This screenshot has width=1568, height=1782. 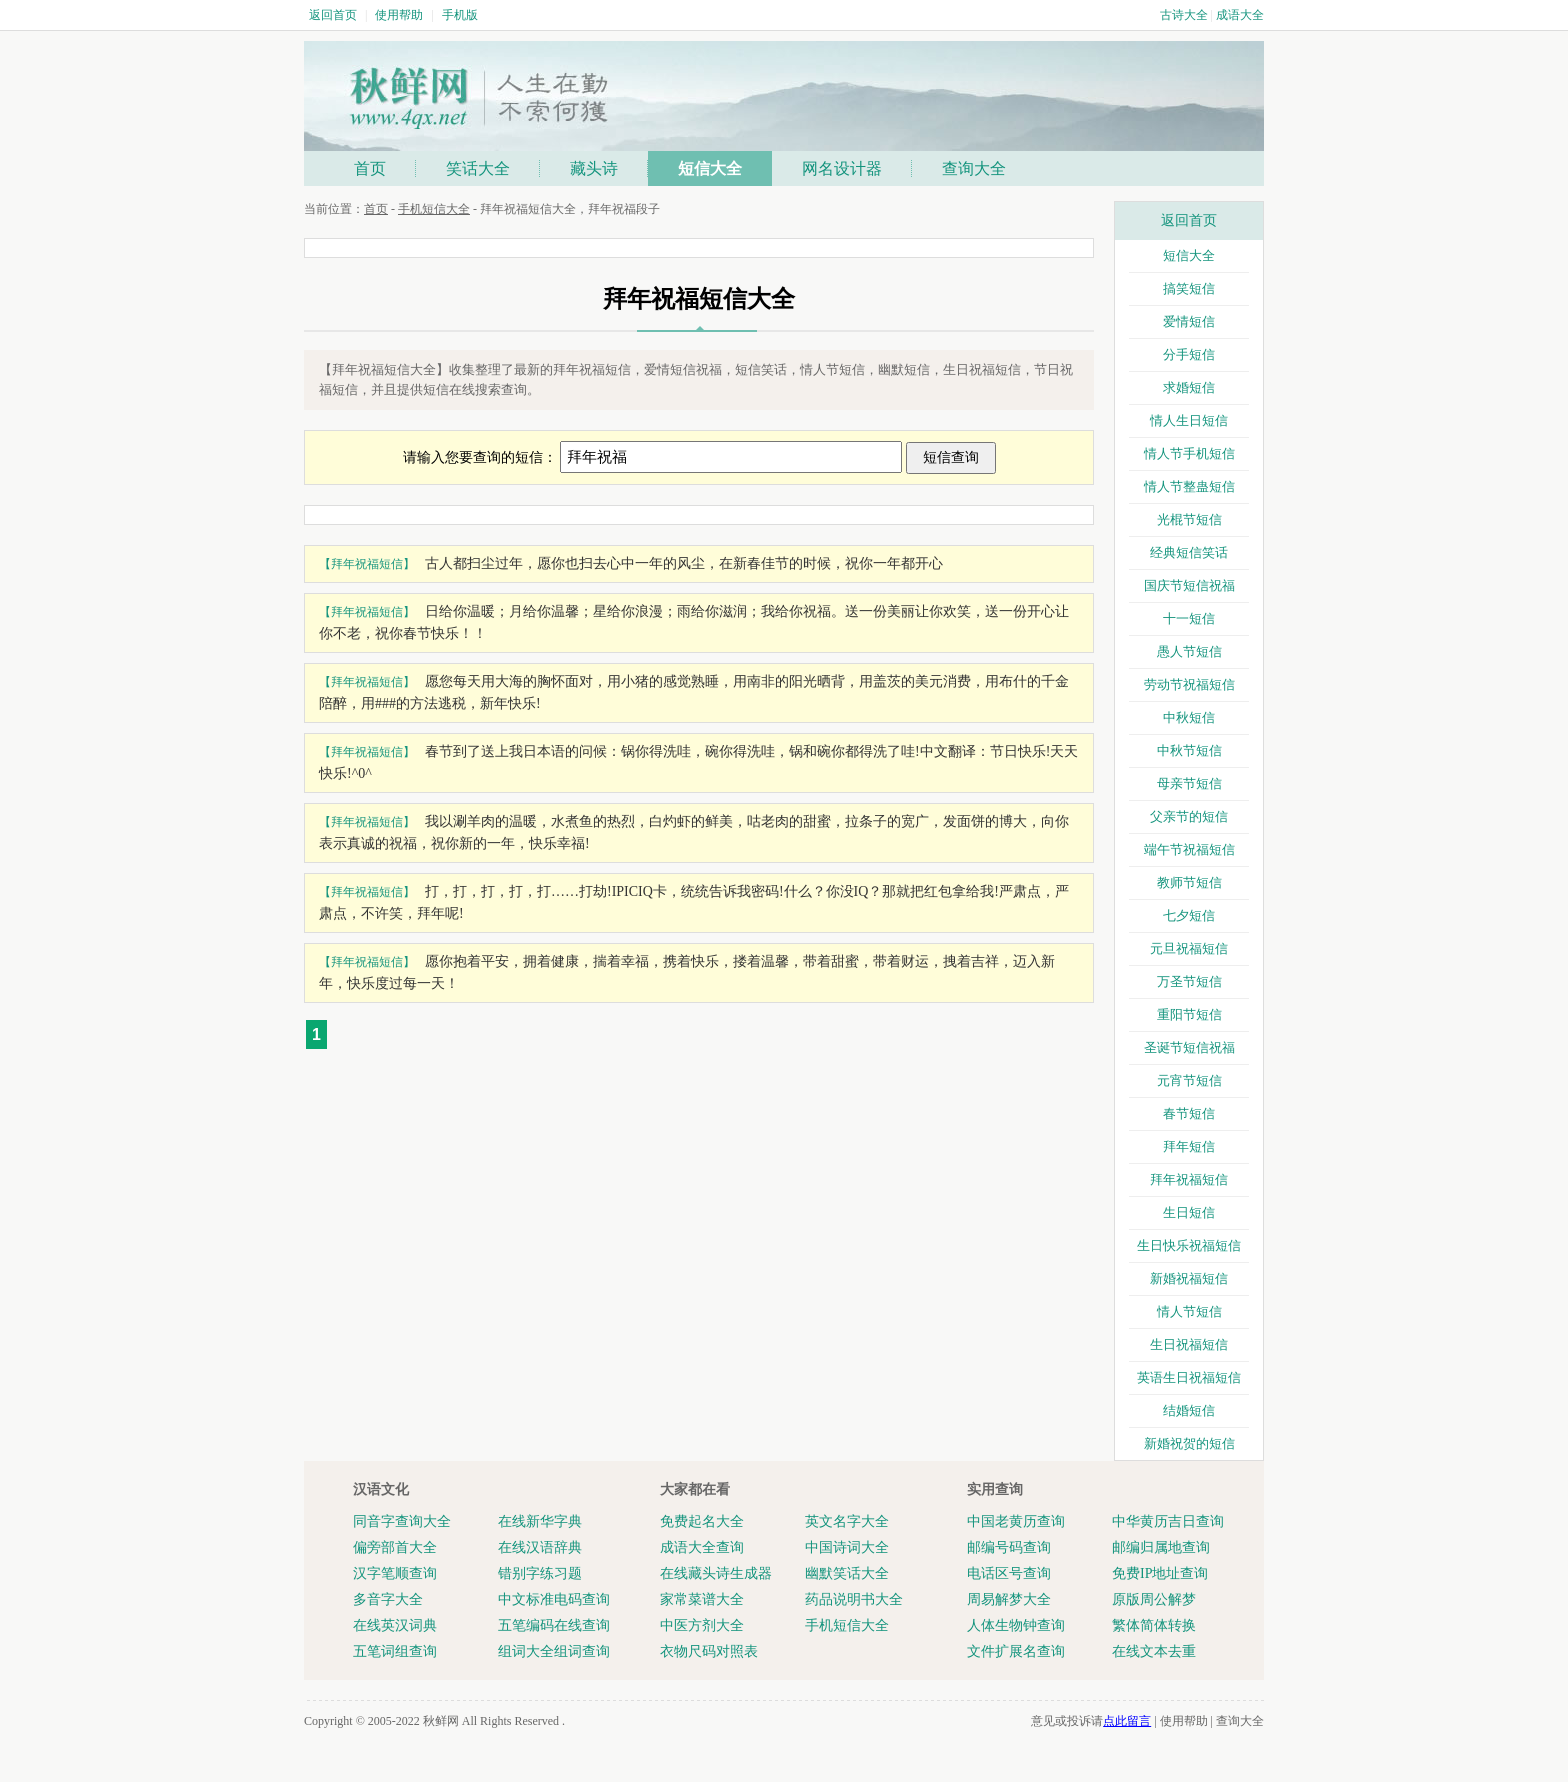 I want to click on 中华黄历吉日查询, so click(x=1168, y=1521).